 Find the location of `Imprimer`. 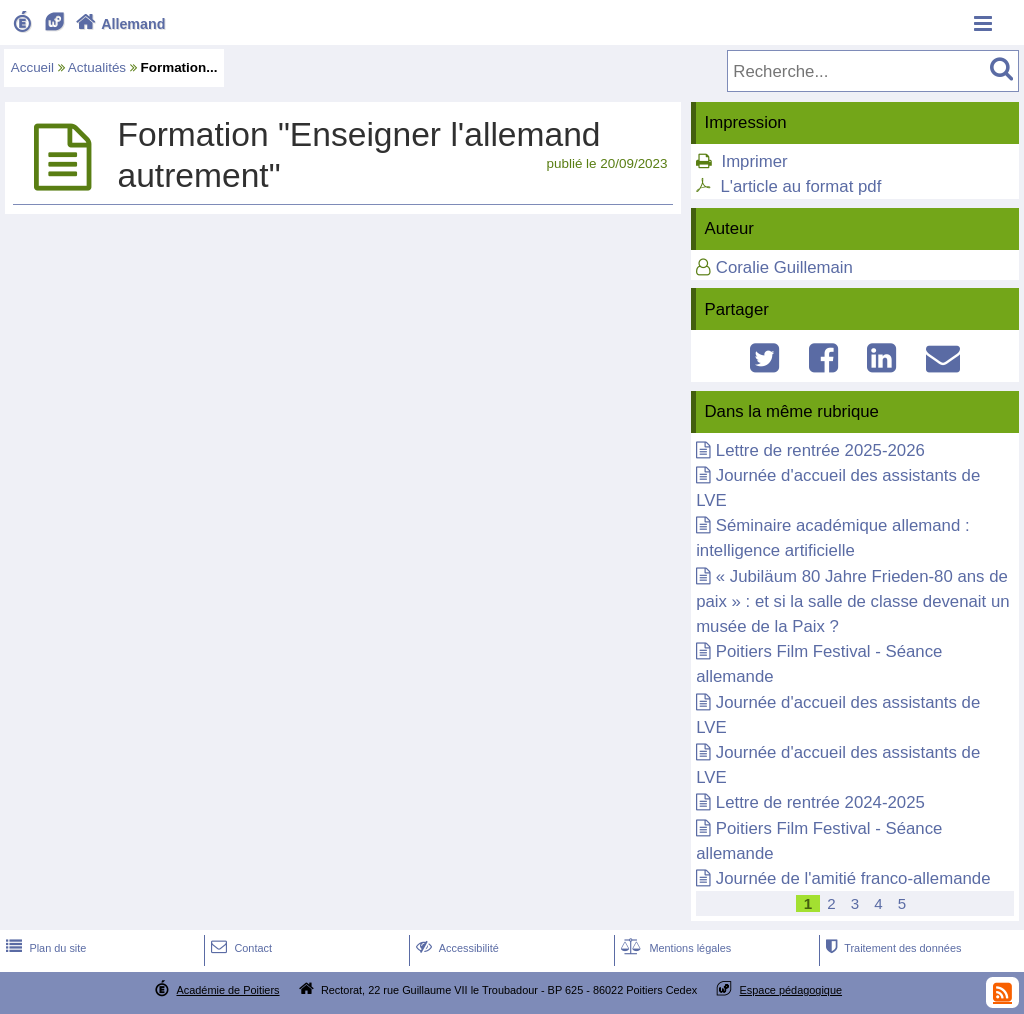

Imprimer is located at coordinates (754, 161).